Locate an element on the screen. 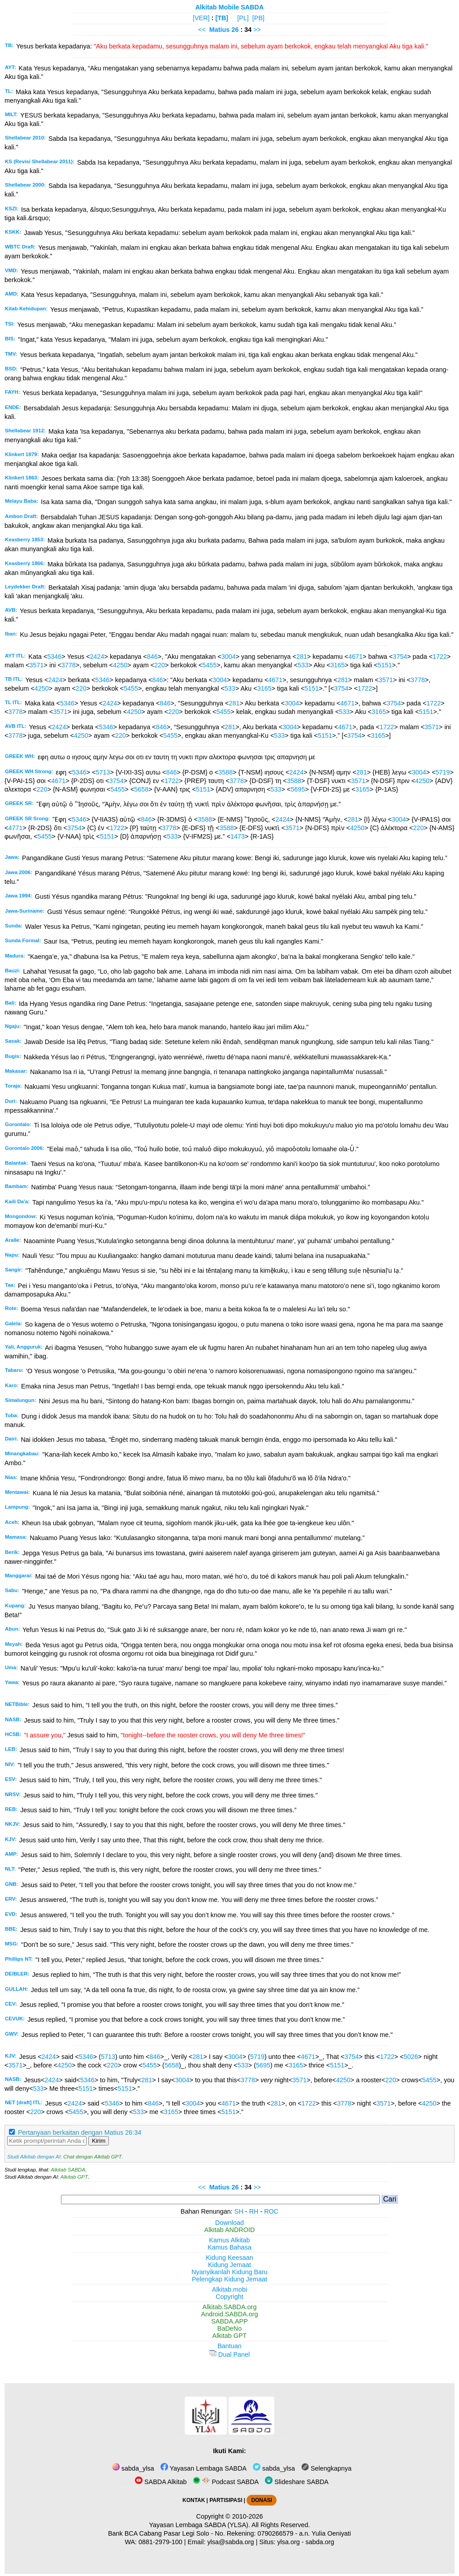  sabda_ylsa is located at coordinates (133, 2468).